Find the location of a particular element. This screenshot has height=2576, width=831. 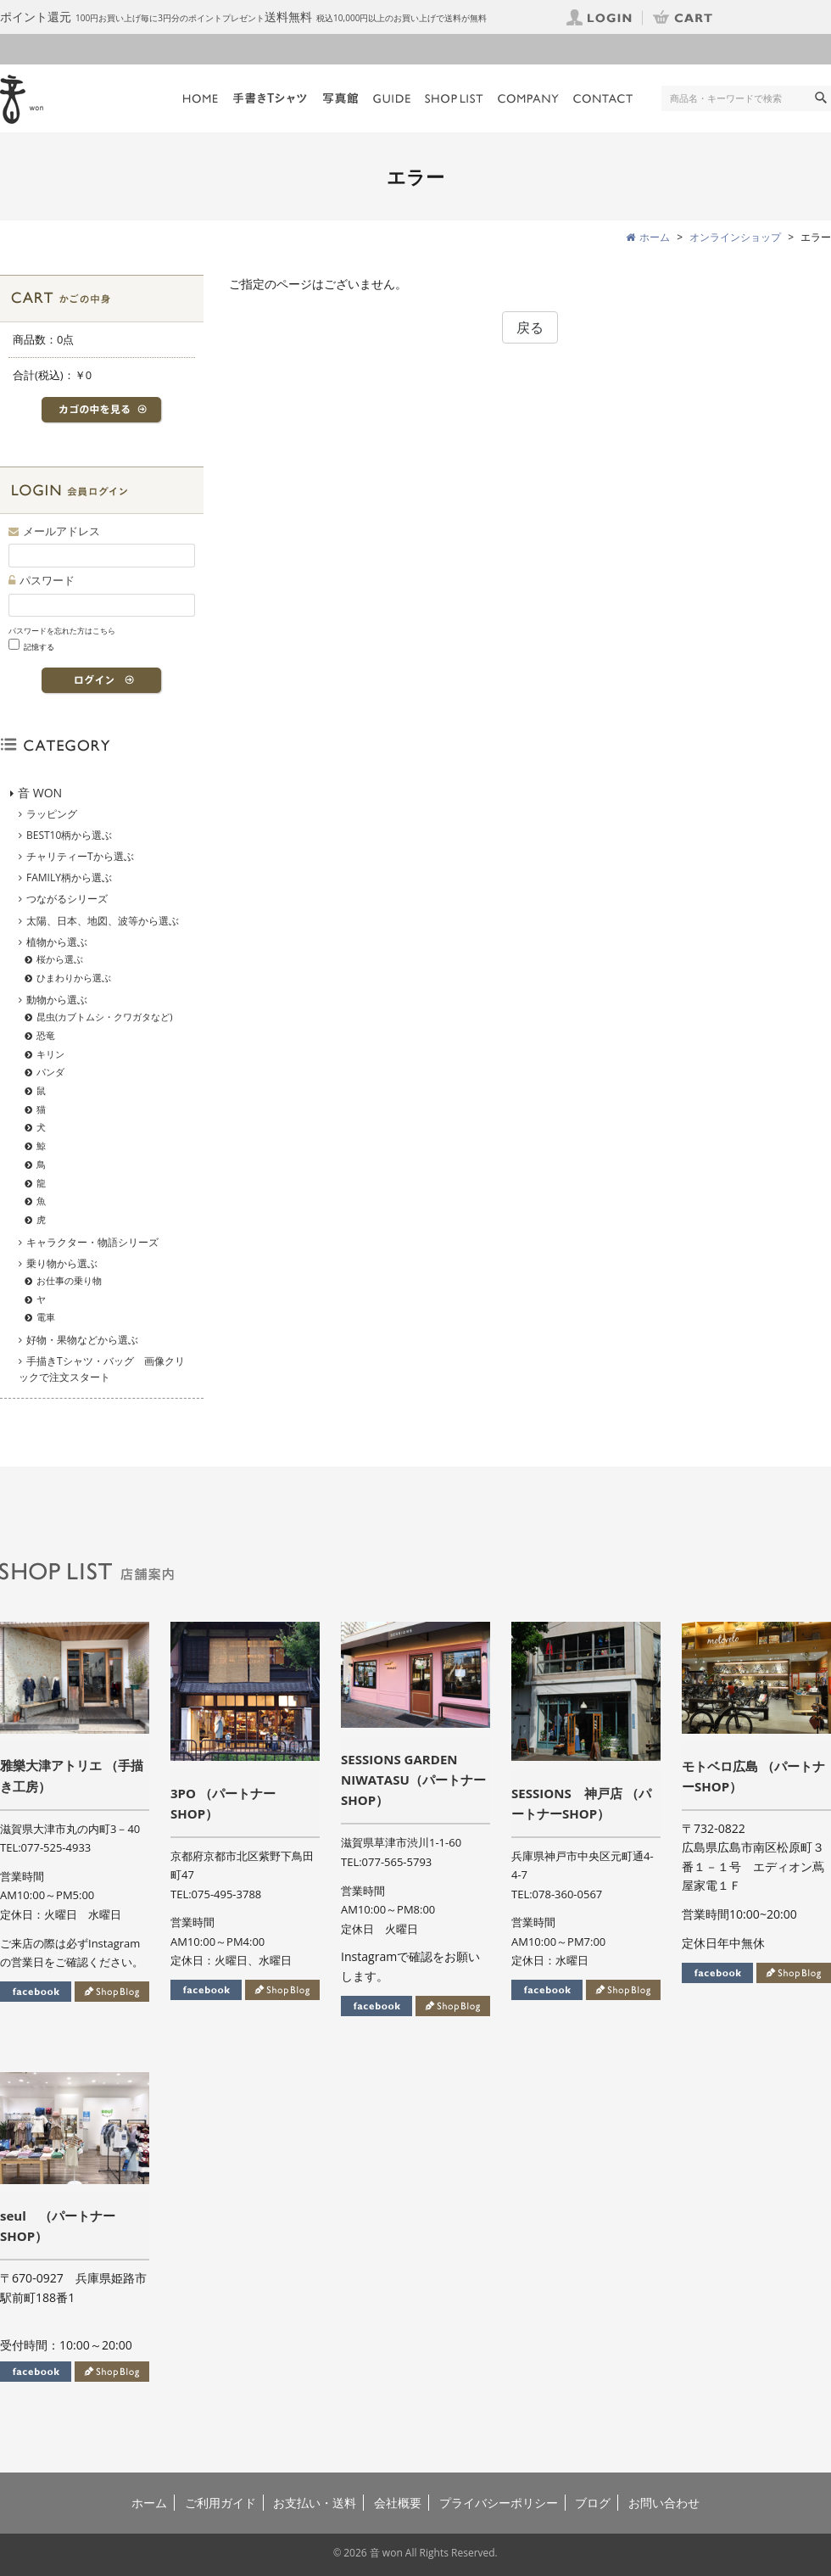

植物から選ぶ is located at coordinates (56, 942).